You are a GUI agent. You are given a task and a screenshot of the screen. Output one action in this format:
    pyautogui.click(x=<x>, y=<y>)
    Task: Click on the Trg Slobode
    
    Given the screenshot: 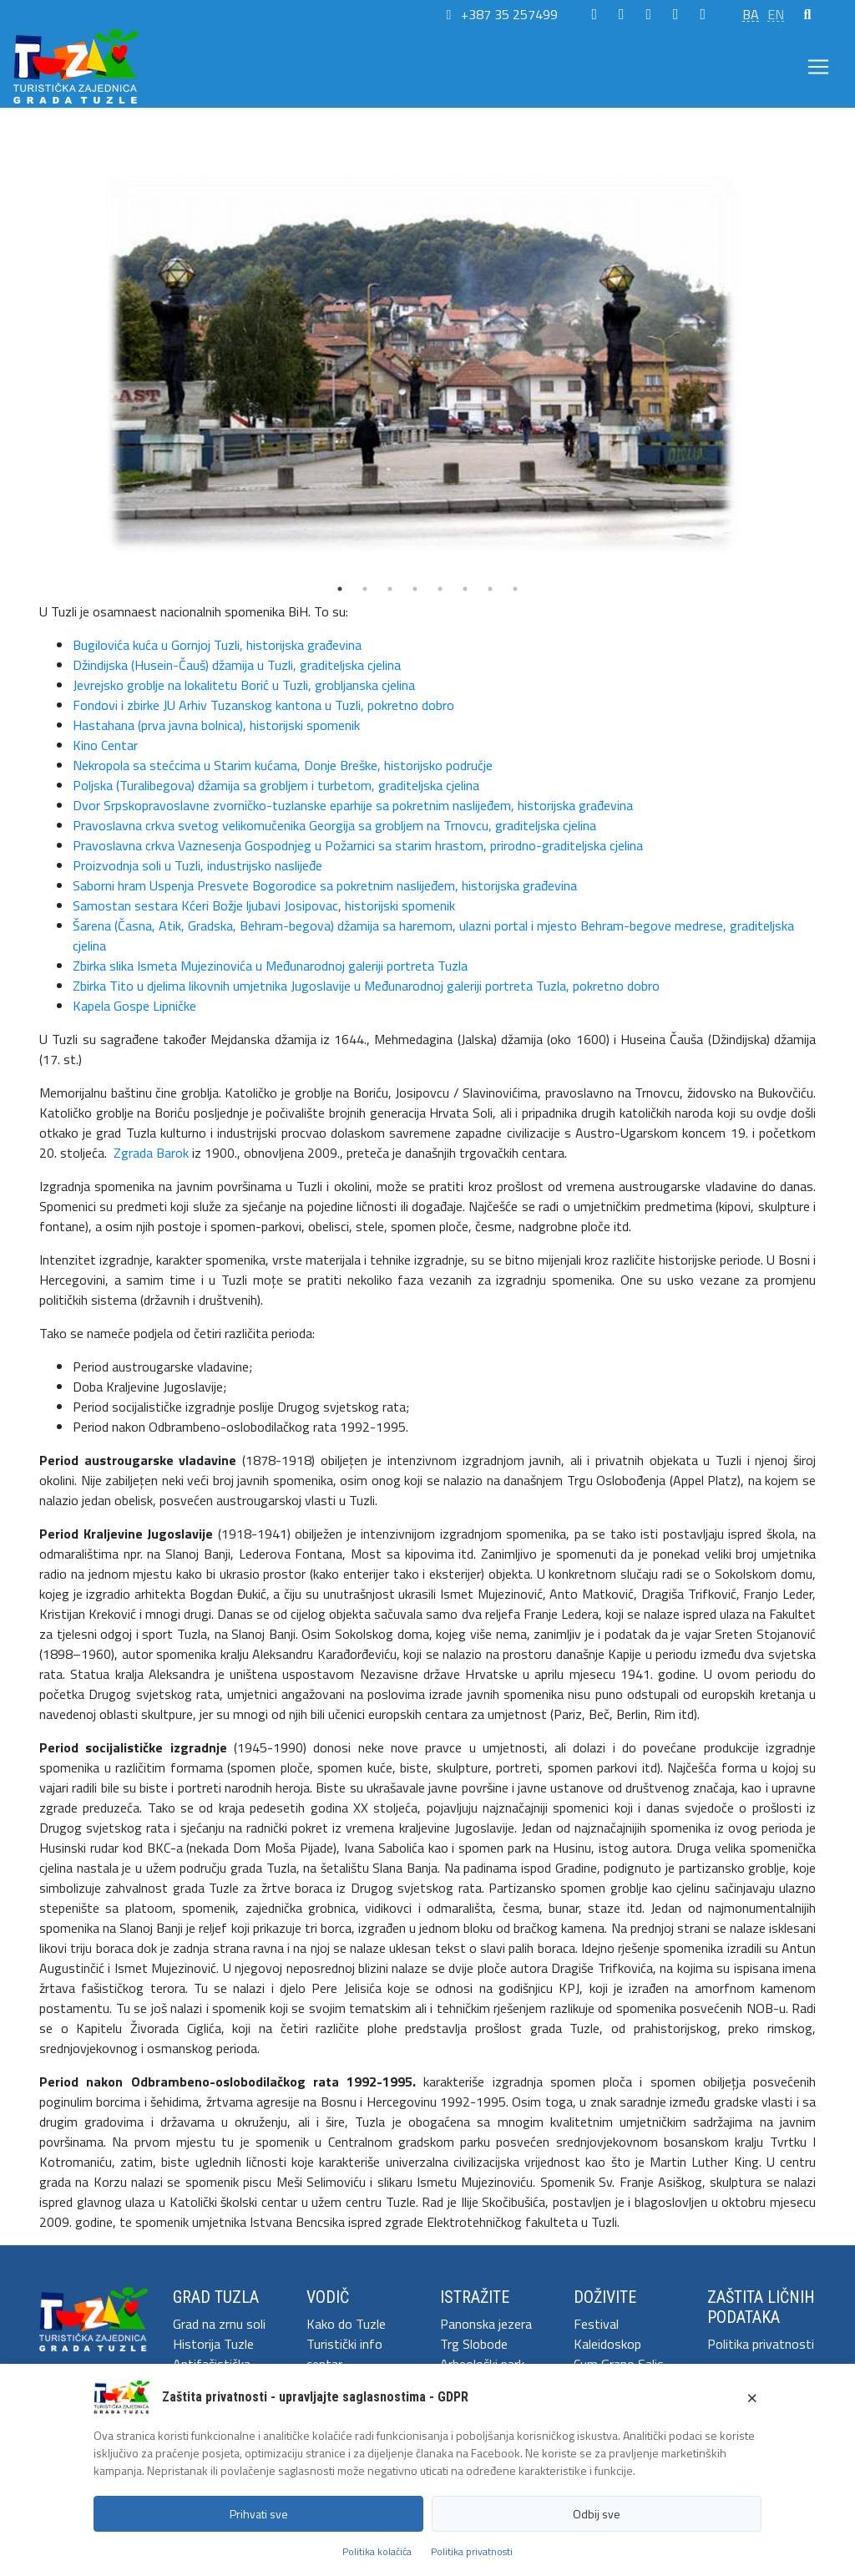 What is the action you would take?
    pyautogui.click(x=474, y=2344)
    